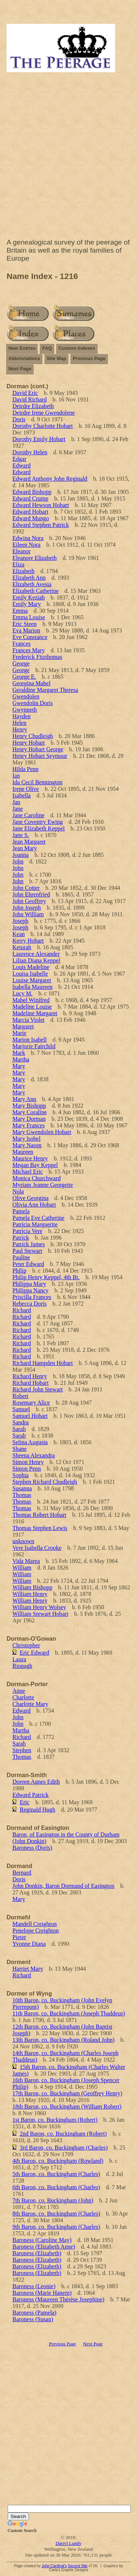 The width and height of the screenshot is (137, 2576). I want to click on Henry Hobart, so click(28, 743).